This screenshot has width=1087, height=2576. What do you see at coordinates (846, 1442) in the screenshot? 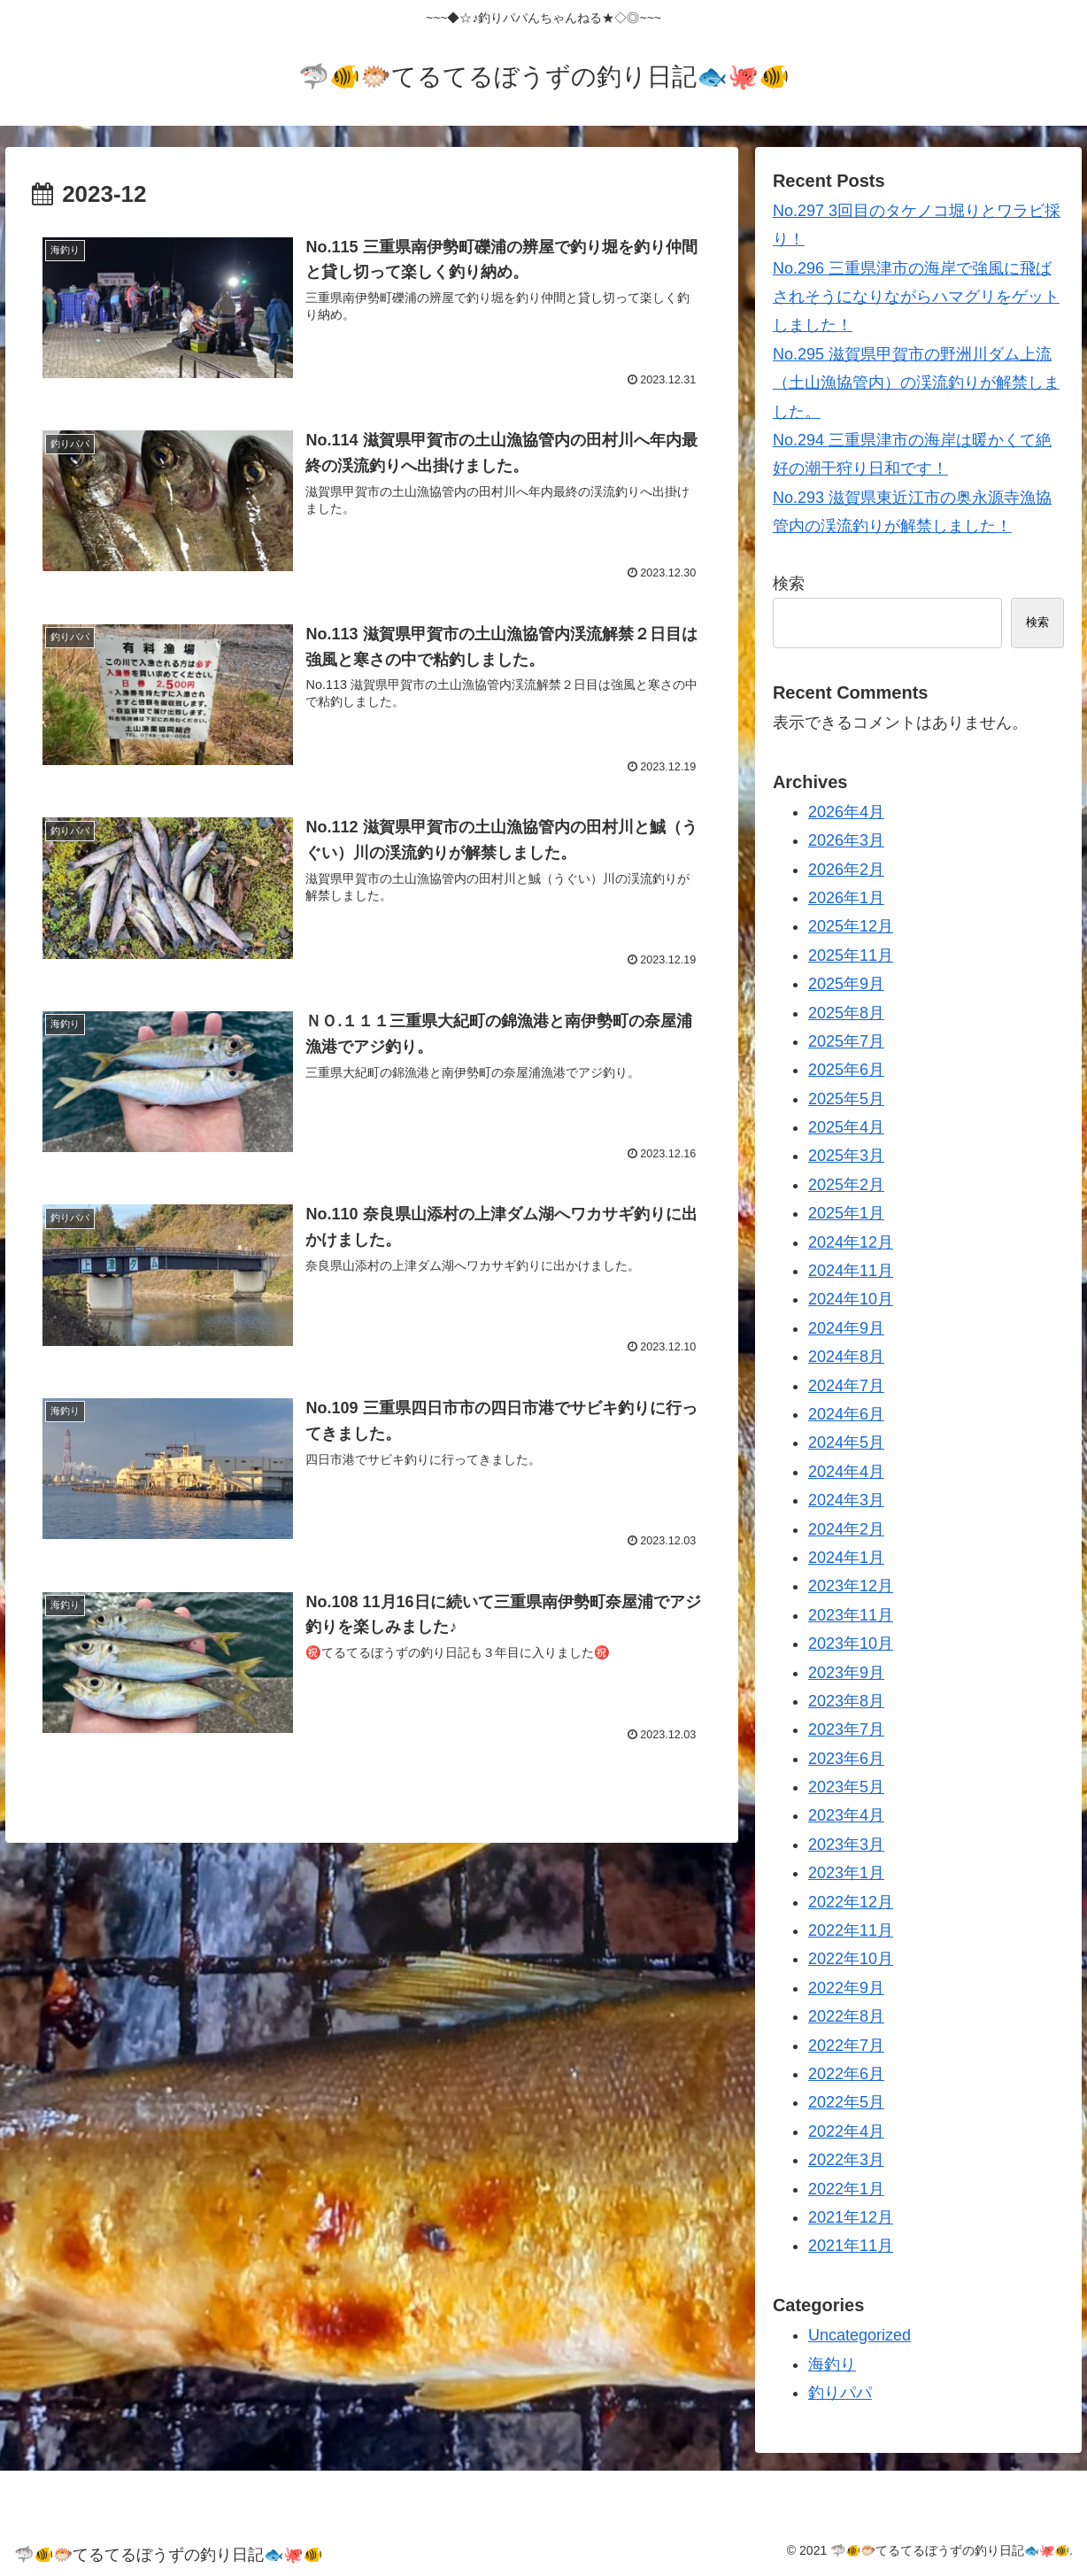
I see `2024年5月` at bounding box center [846, 1442].